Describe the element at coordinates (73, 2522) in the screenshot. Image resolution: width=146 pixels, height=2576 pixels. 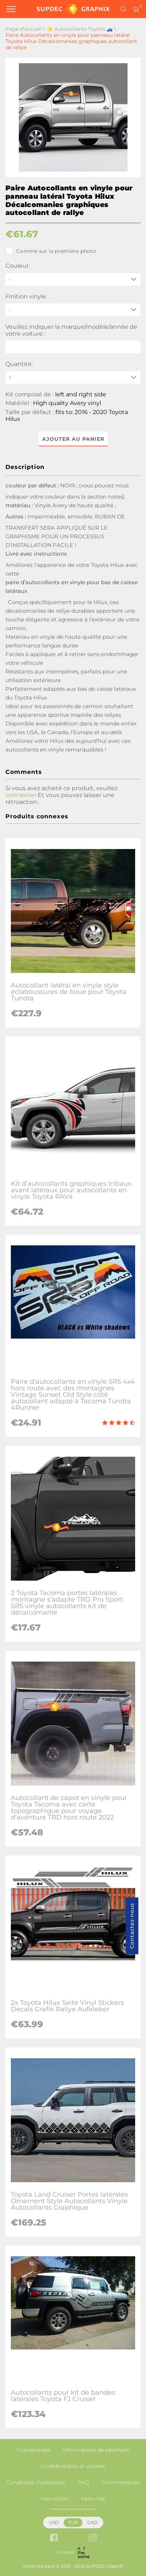
I see `EUR [button]` at that location.